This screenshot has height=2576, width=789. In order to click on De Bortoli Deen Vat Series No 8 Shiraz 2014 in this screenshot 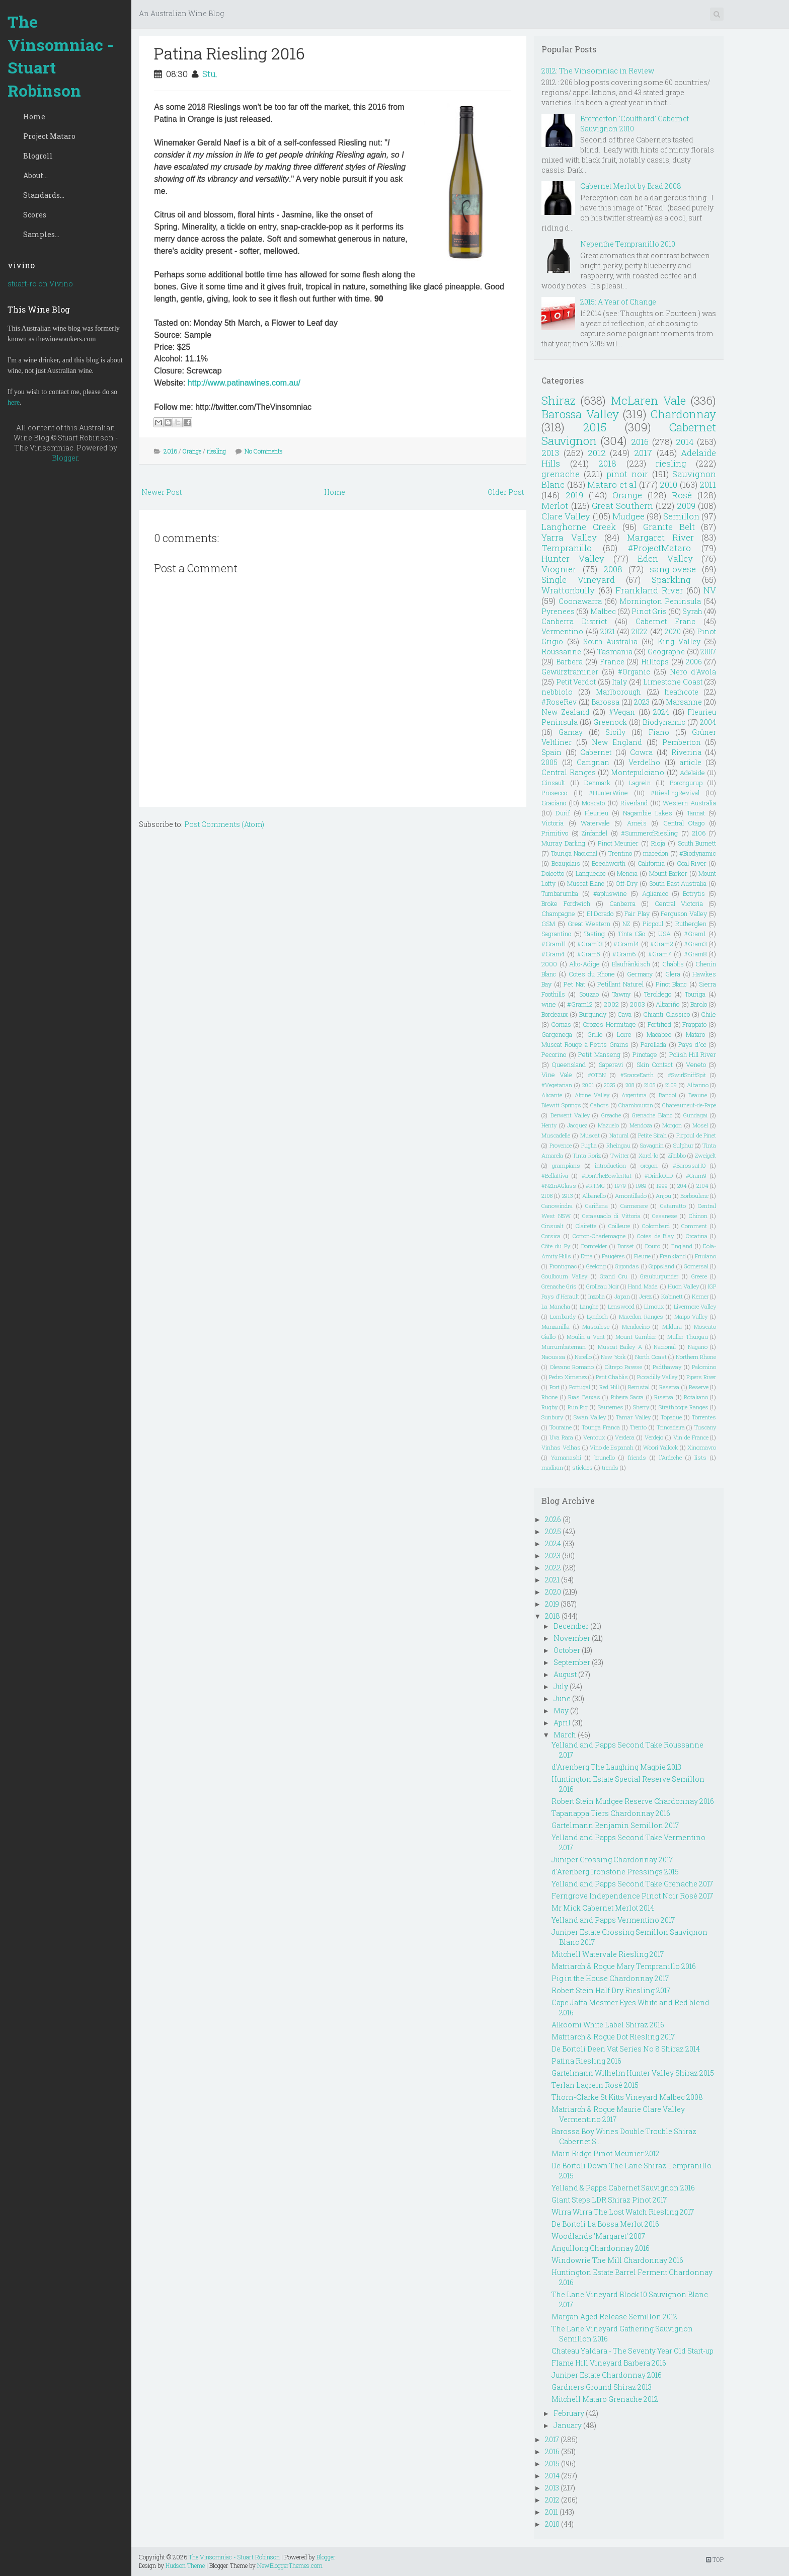, I will do `click(625, 2049)`.